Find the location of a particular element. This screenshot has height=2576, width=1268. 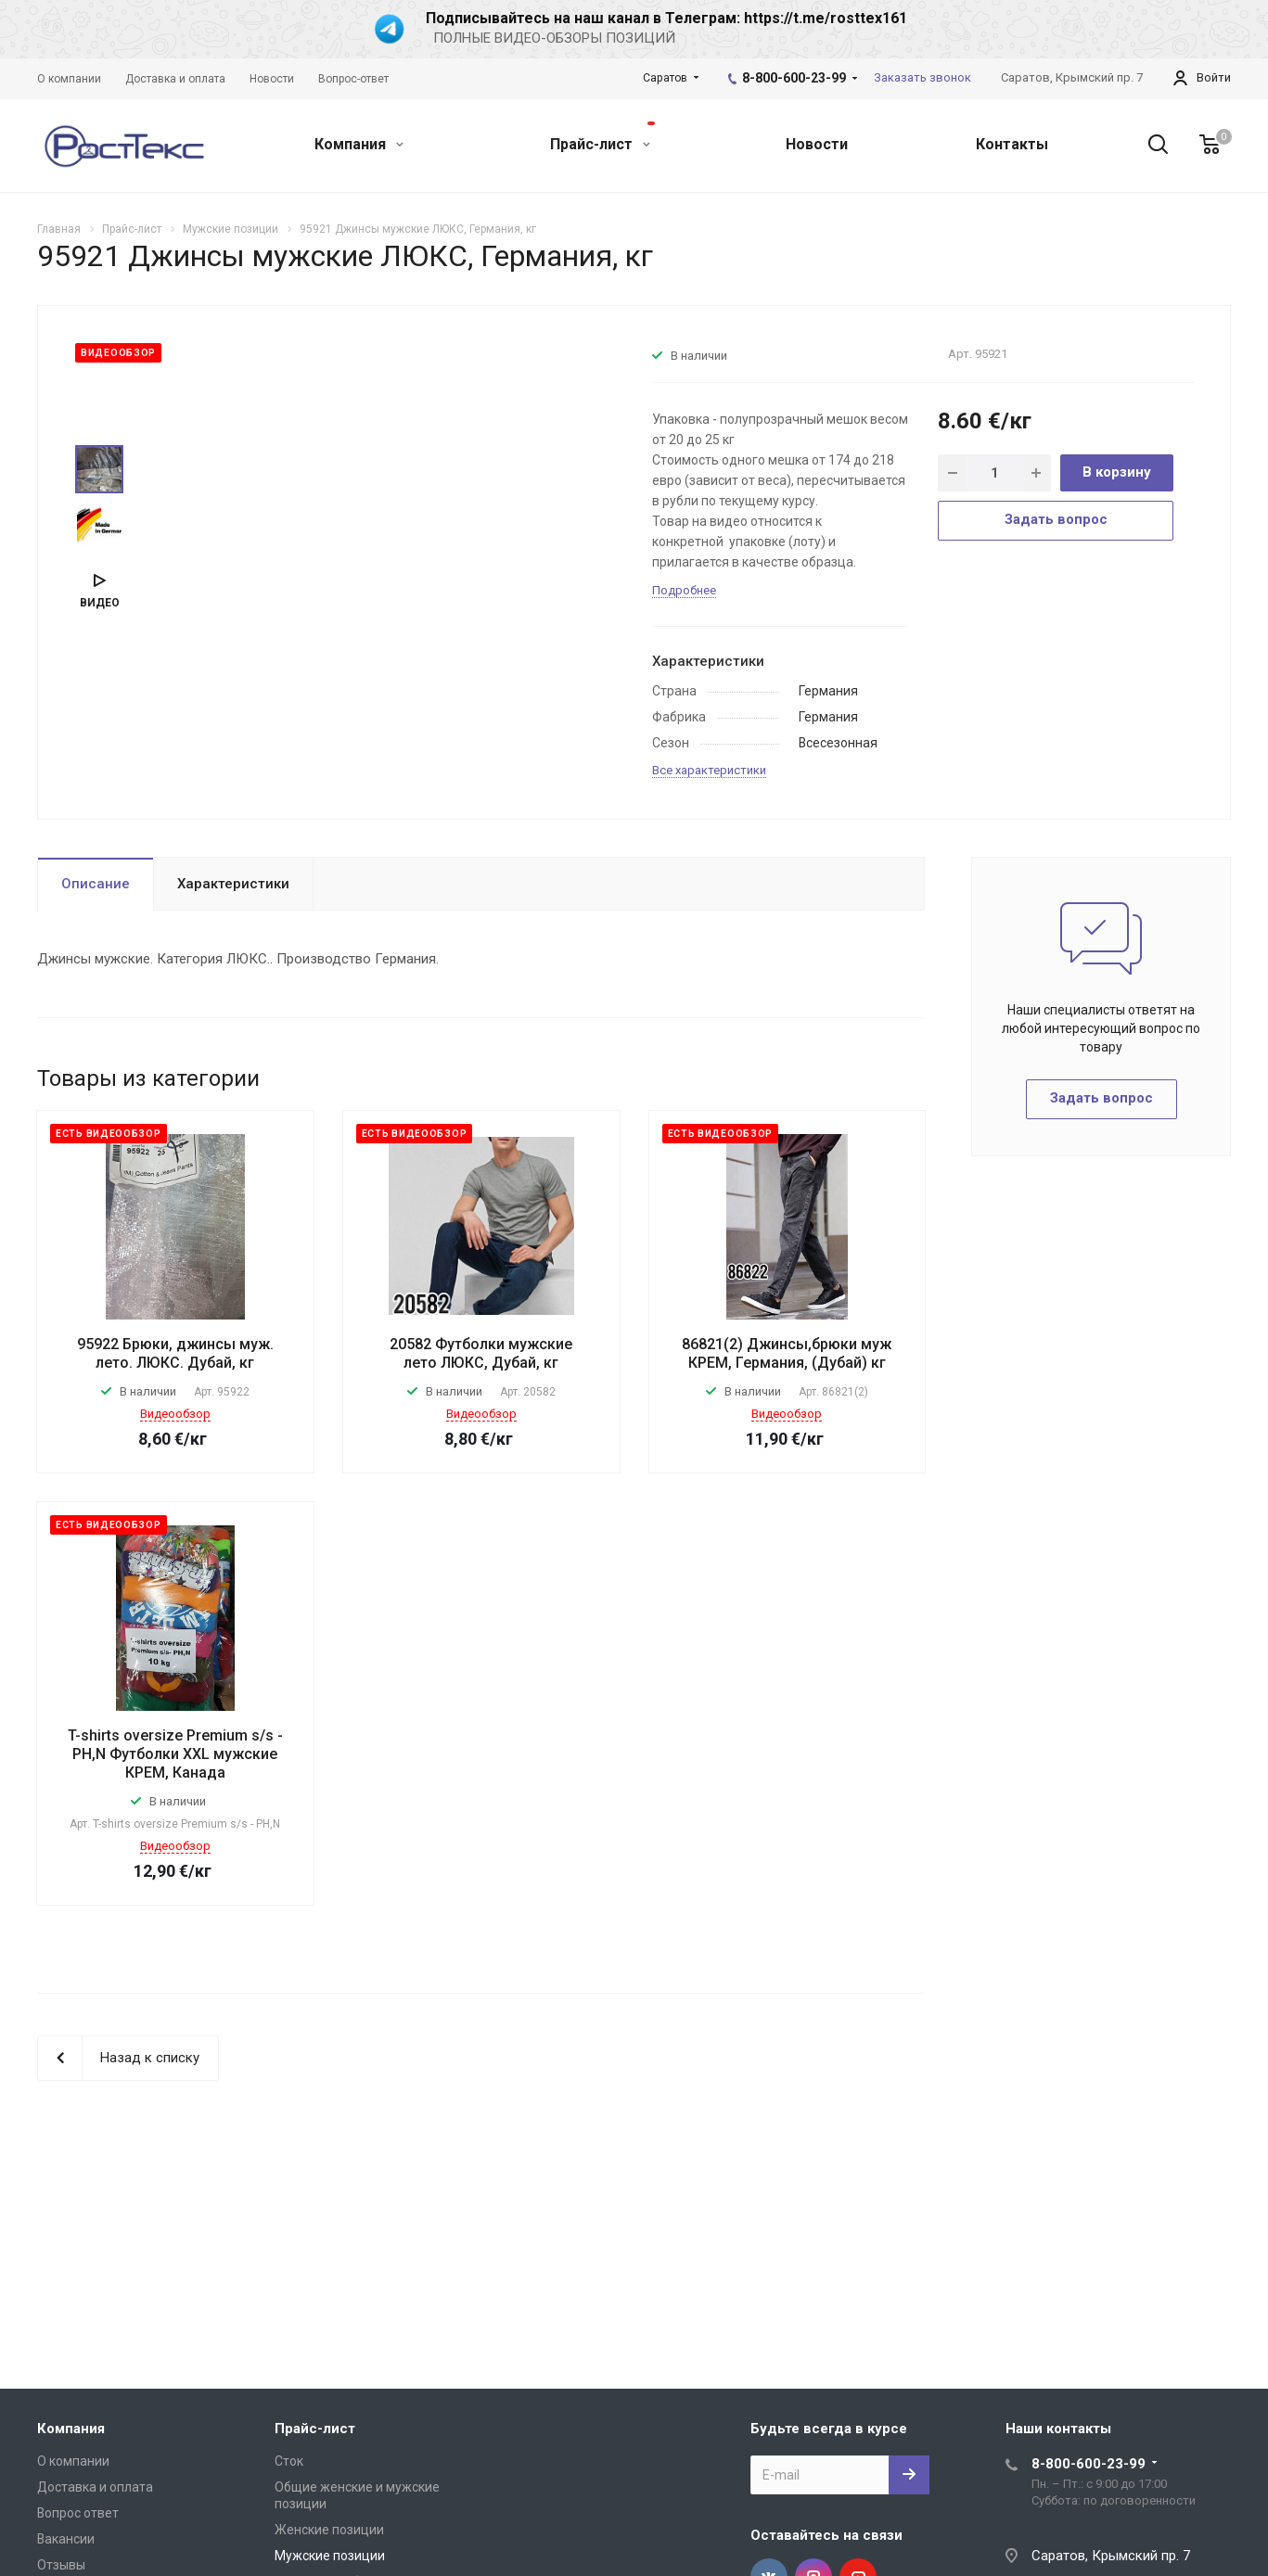

Прайс-лист is located at coordinates (602, 137).